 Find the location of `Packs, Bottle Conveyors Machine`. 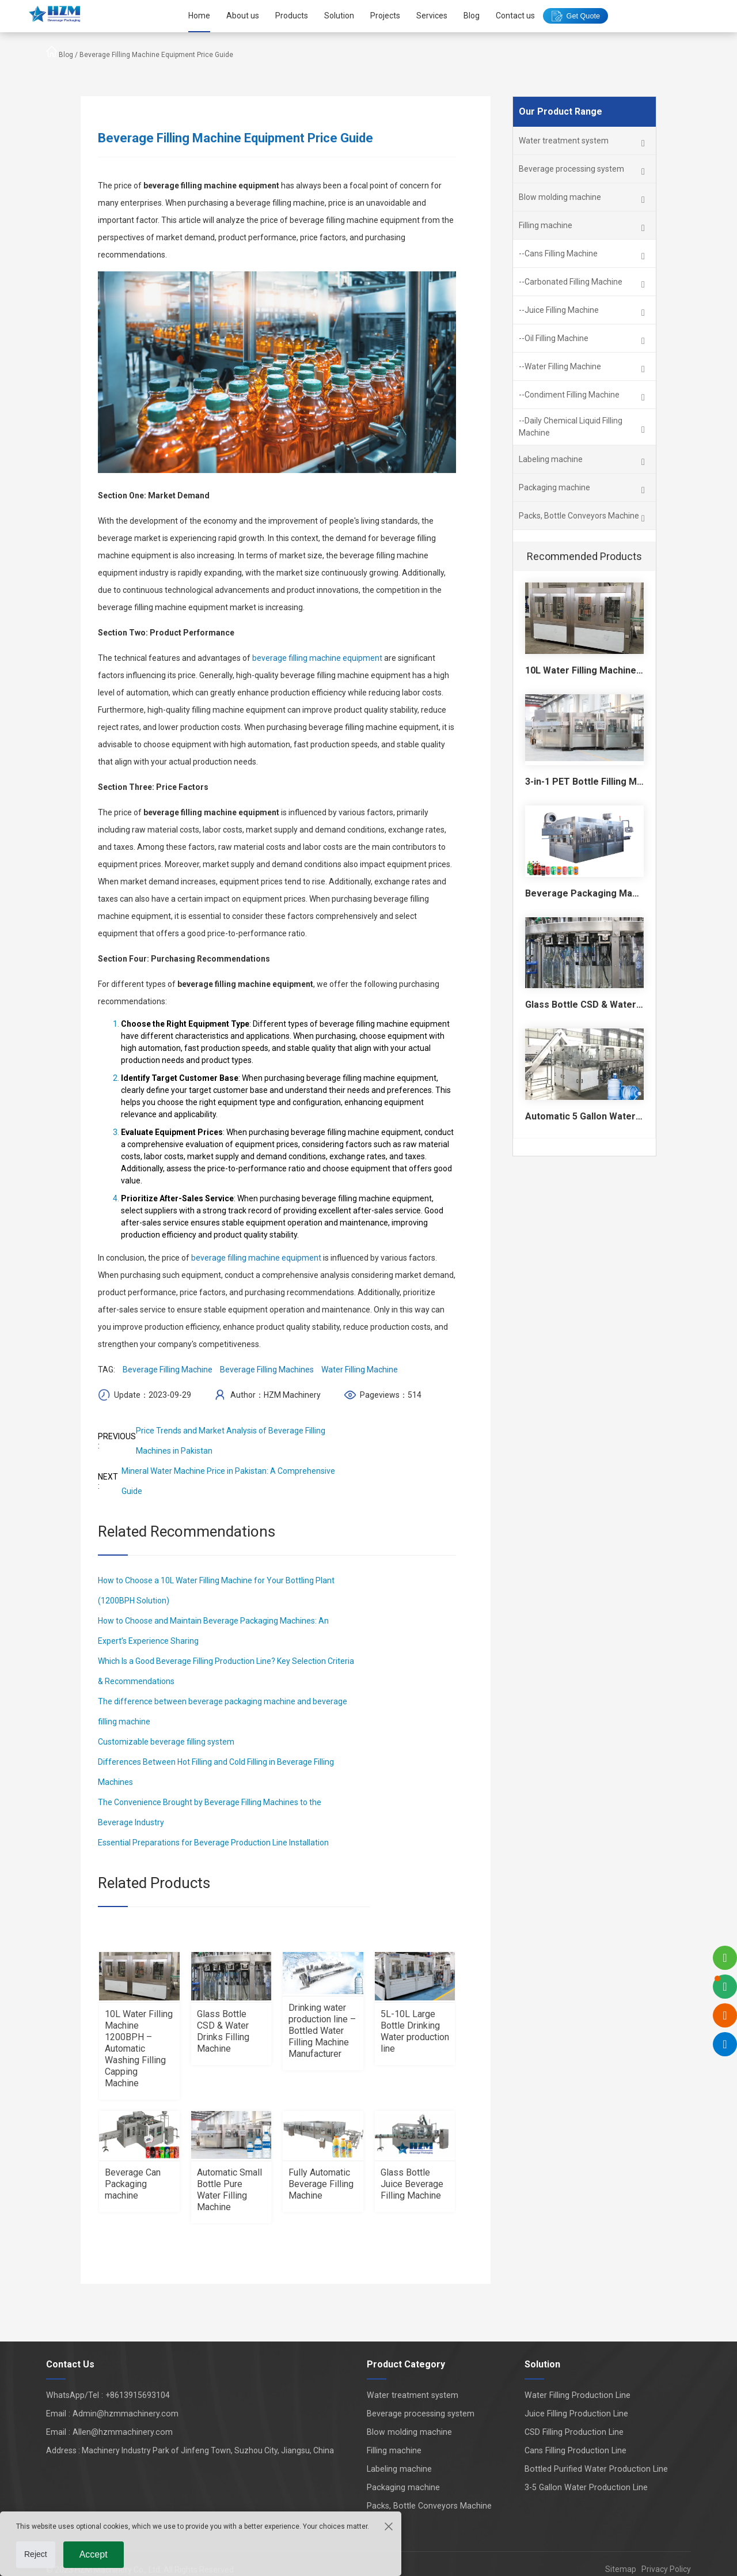

Packs, Bottle Conveyors Machine is located at coordinates (432, 2505).